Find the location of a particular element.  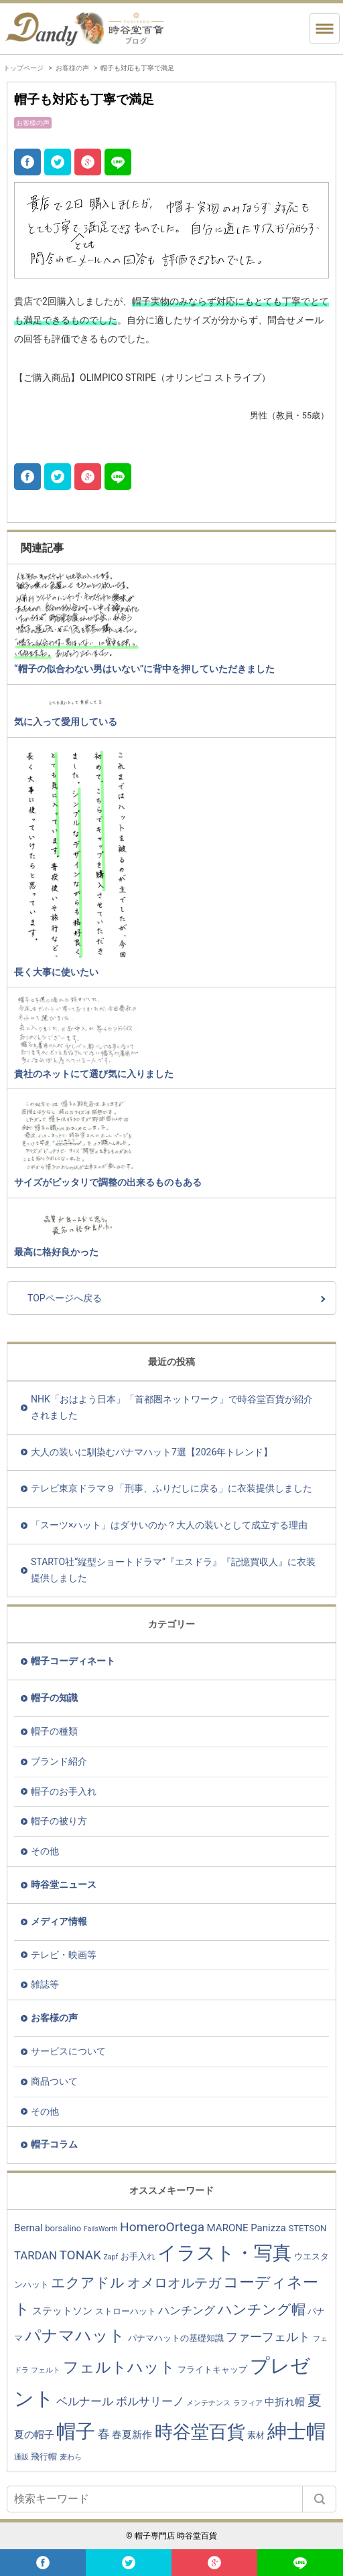

ブランド紹介 is located at coordinates (59, 1761).